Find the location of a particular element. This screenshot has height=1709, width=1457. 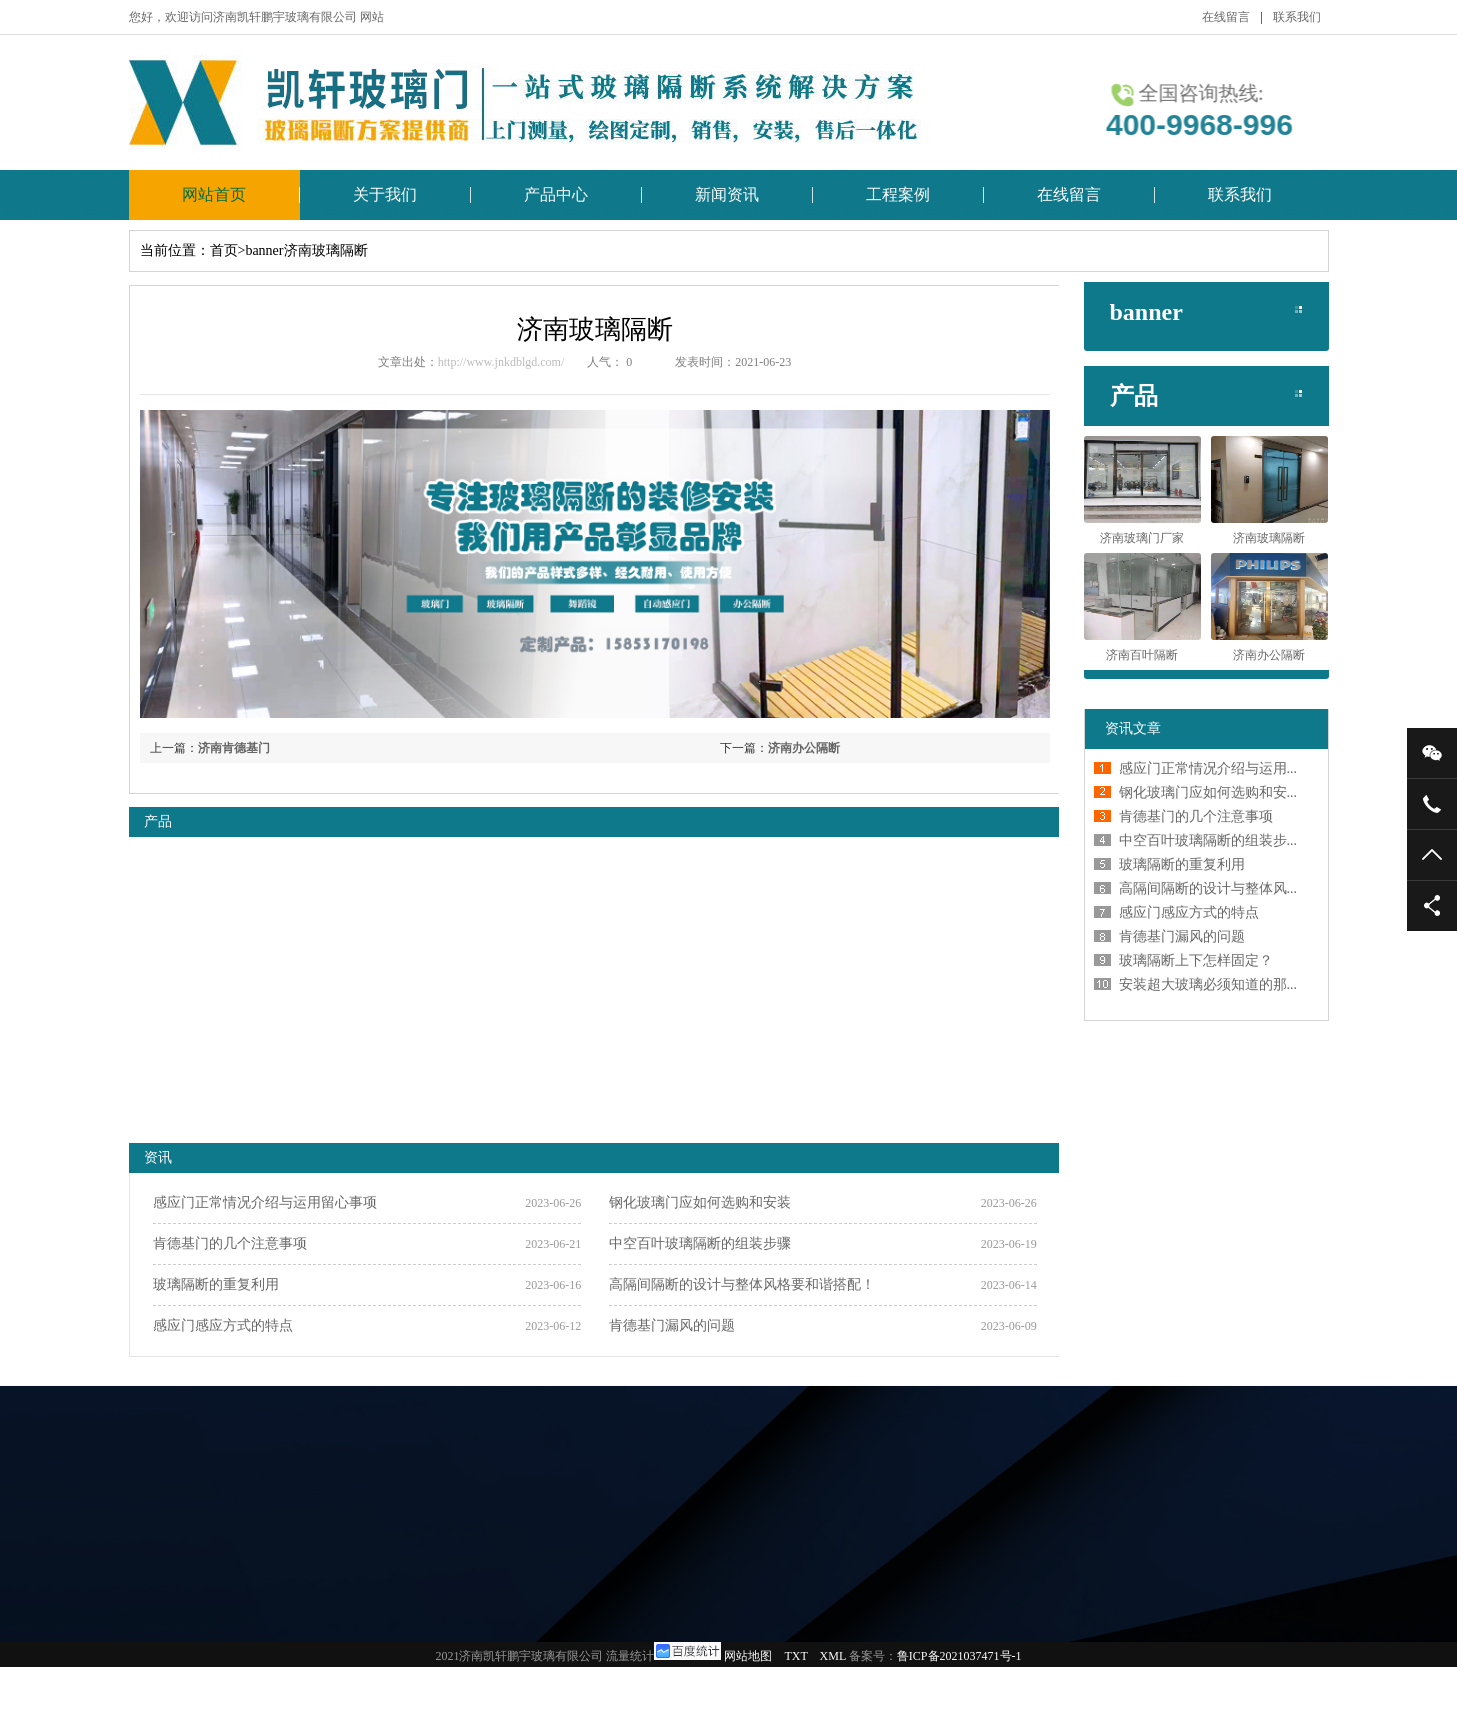

http://www.jnkdblgd.com/ is located at coordinates (501, 362).